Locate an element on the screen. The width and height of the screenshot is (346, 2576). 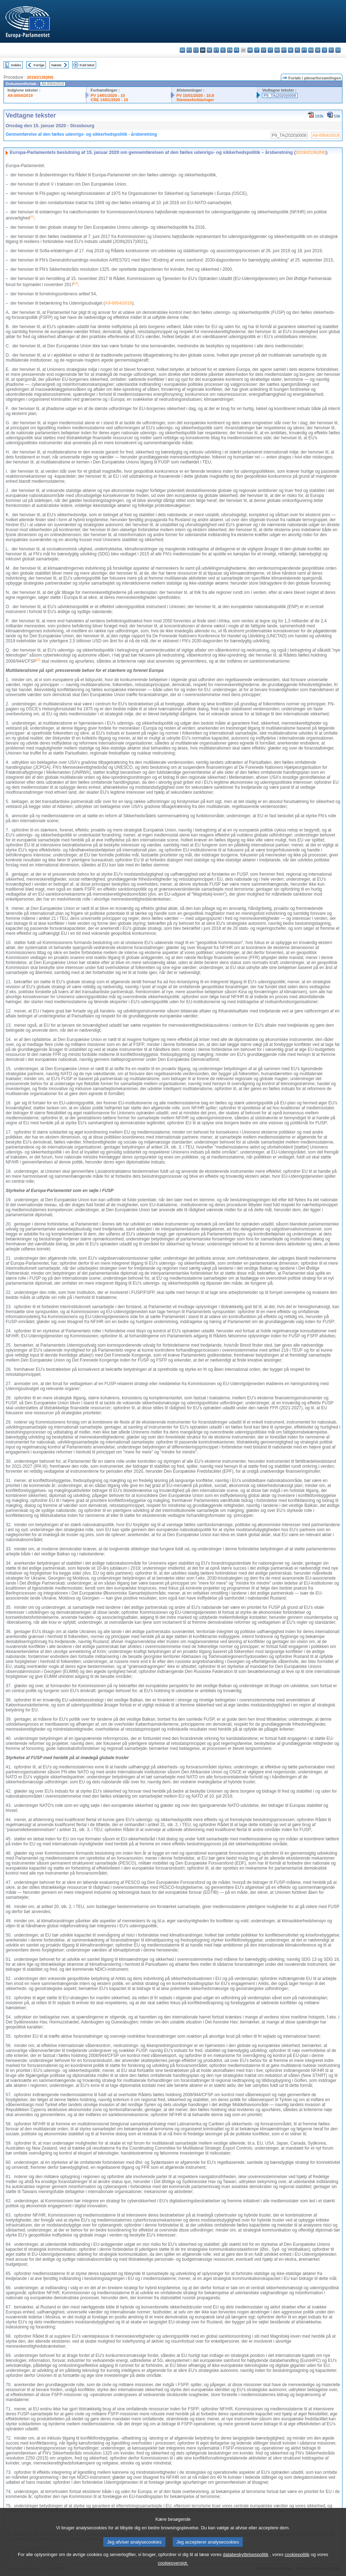
Forrige is located at coordinates (38, 65).